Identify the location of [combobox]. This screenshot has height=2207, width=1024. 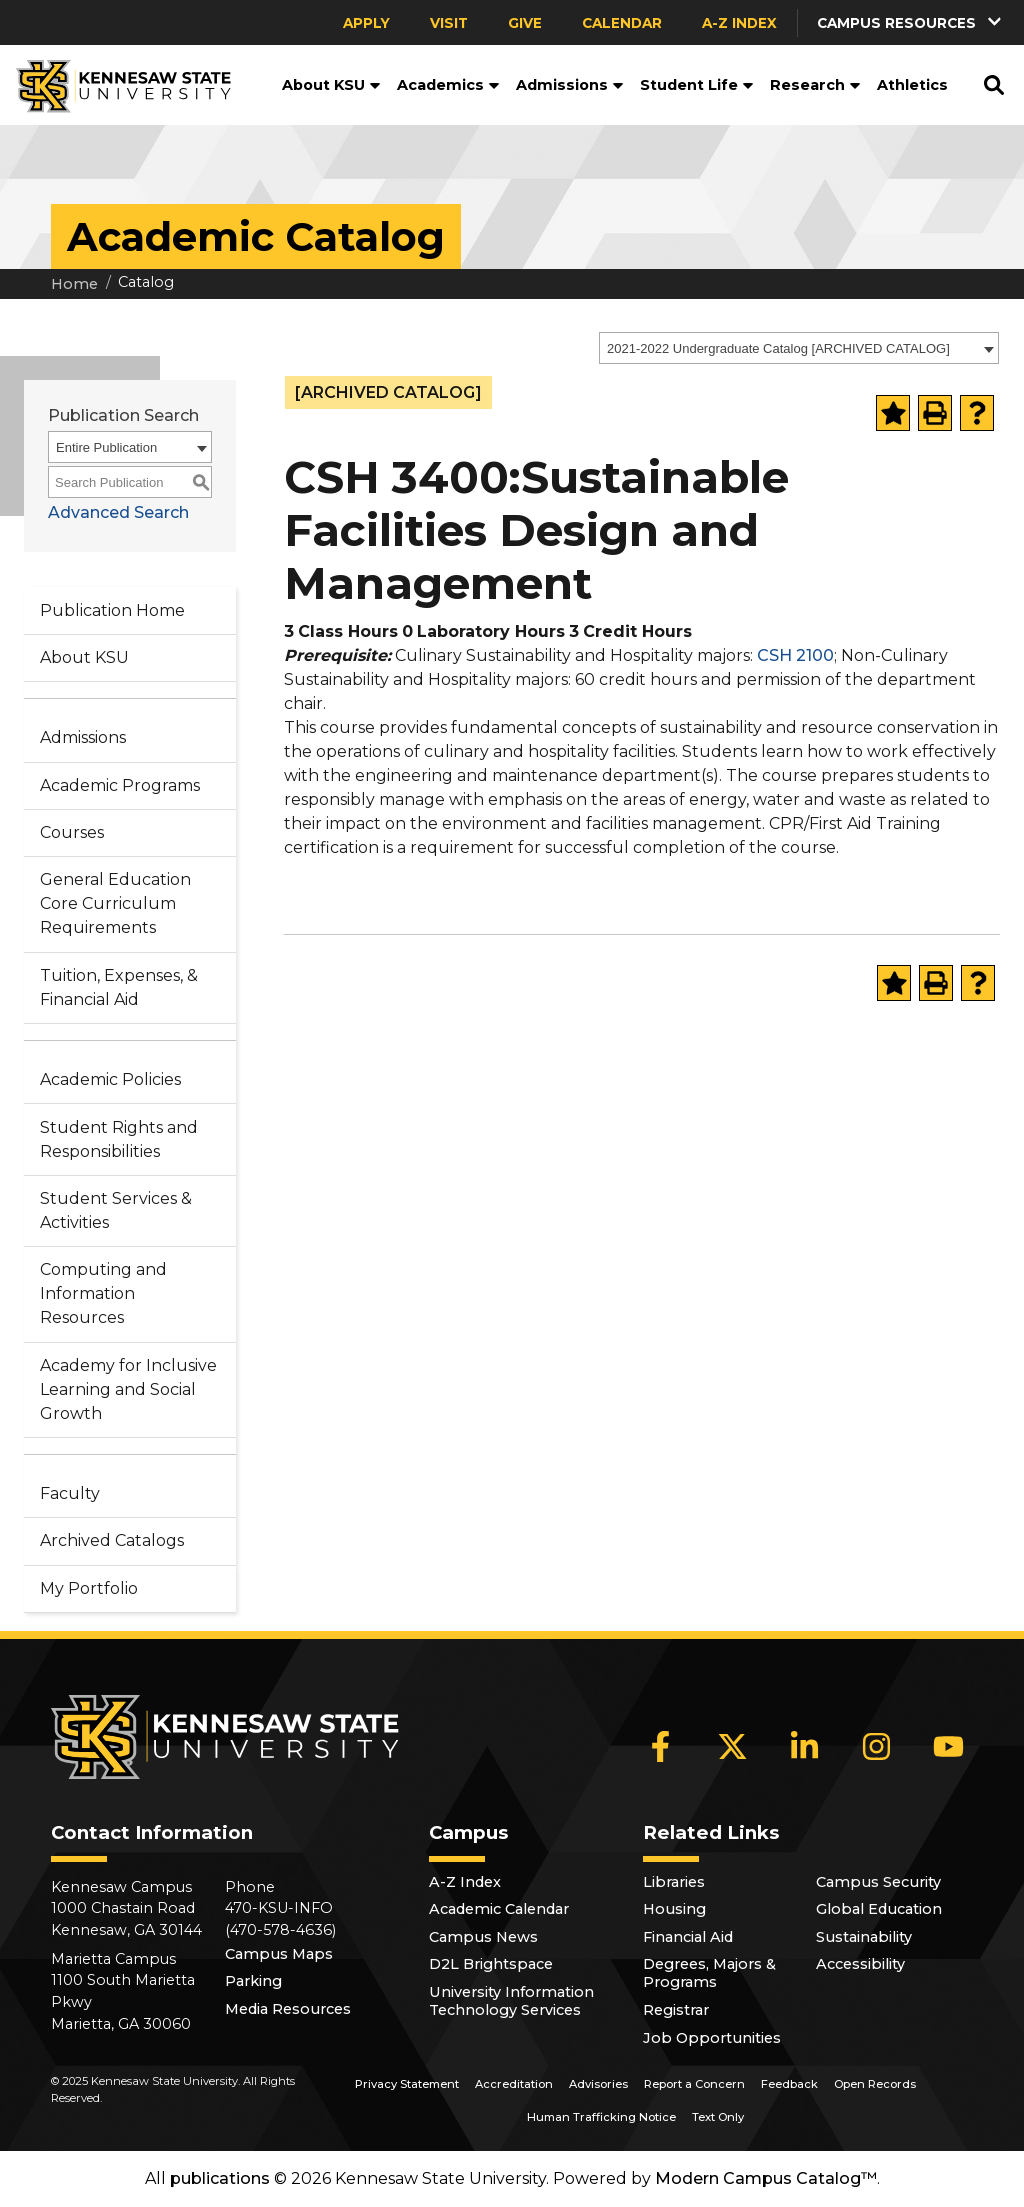
(799, 348).